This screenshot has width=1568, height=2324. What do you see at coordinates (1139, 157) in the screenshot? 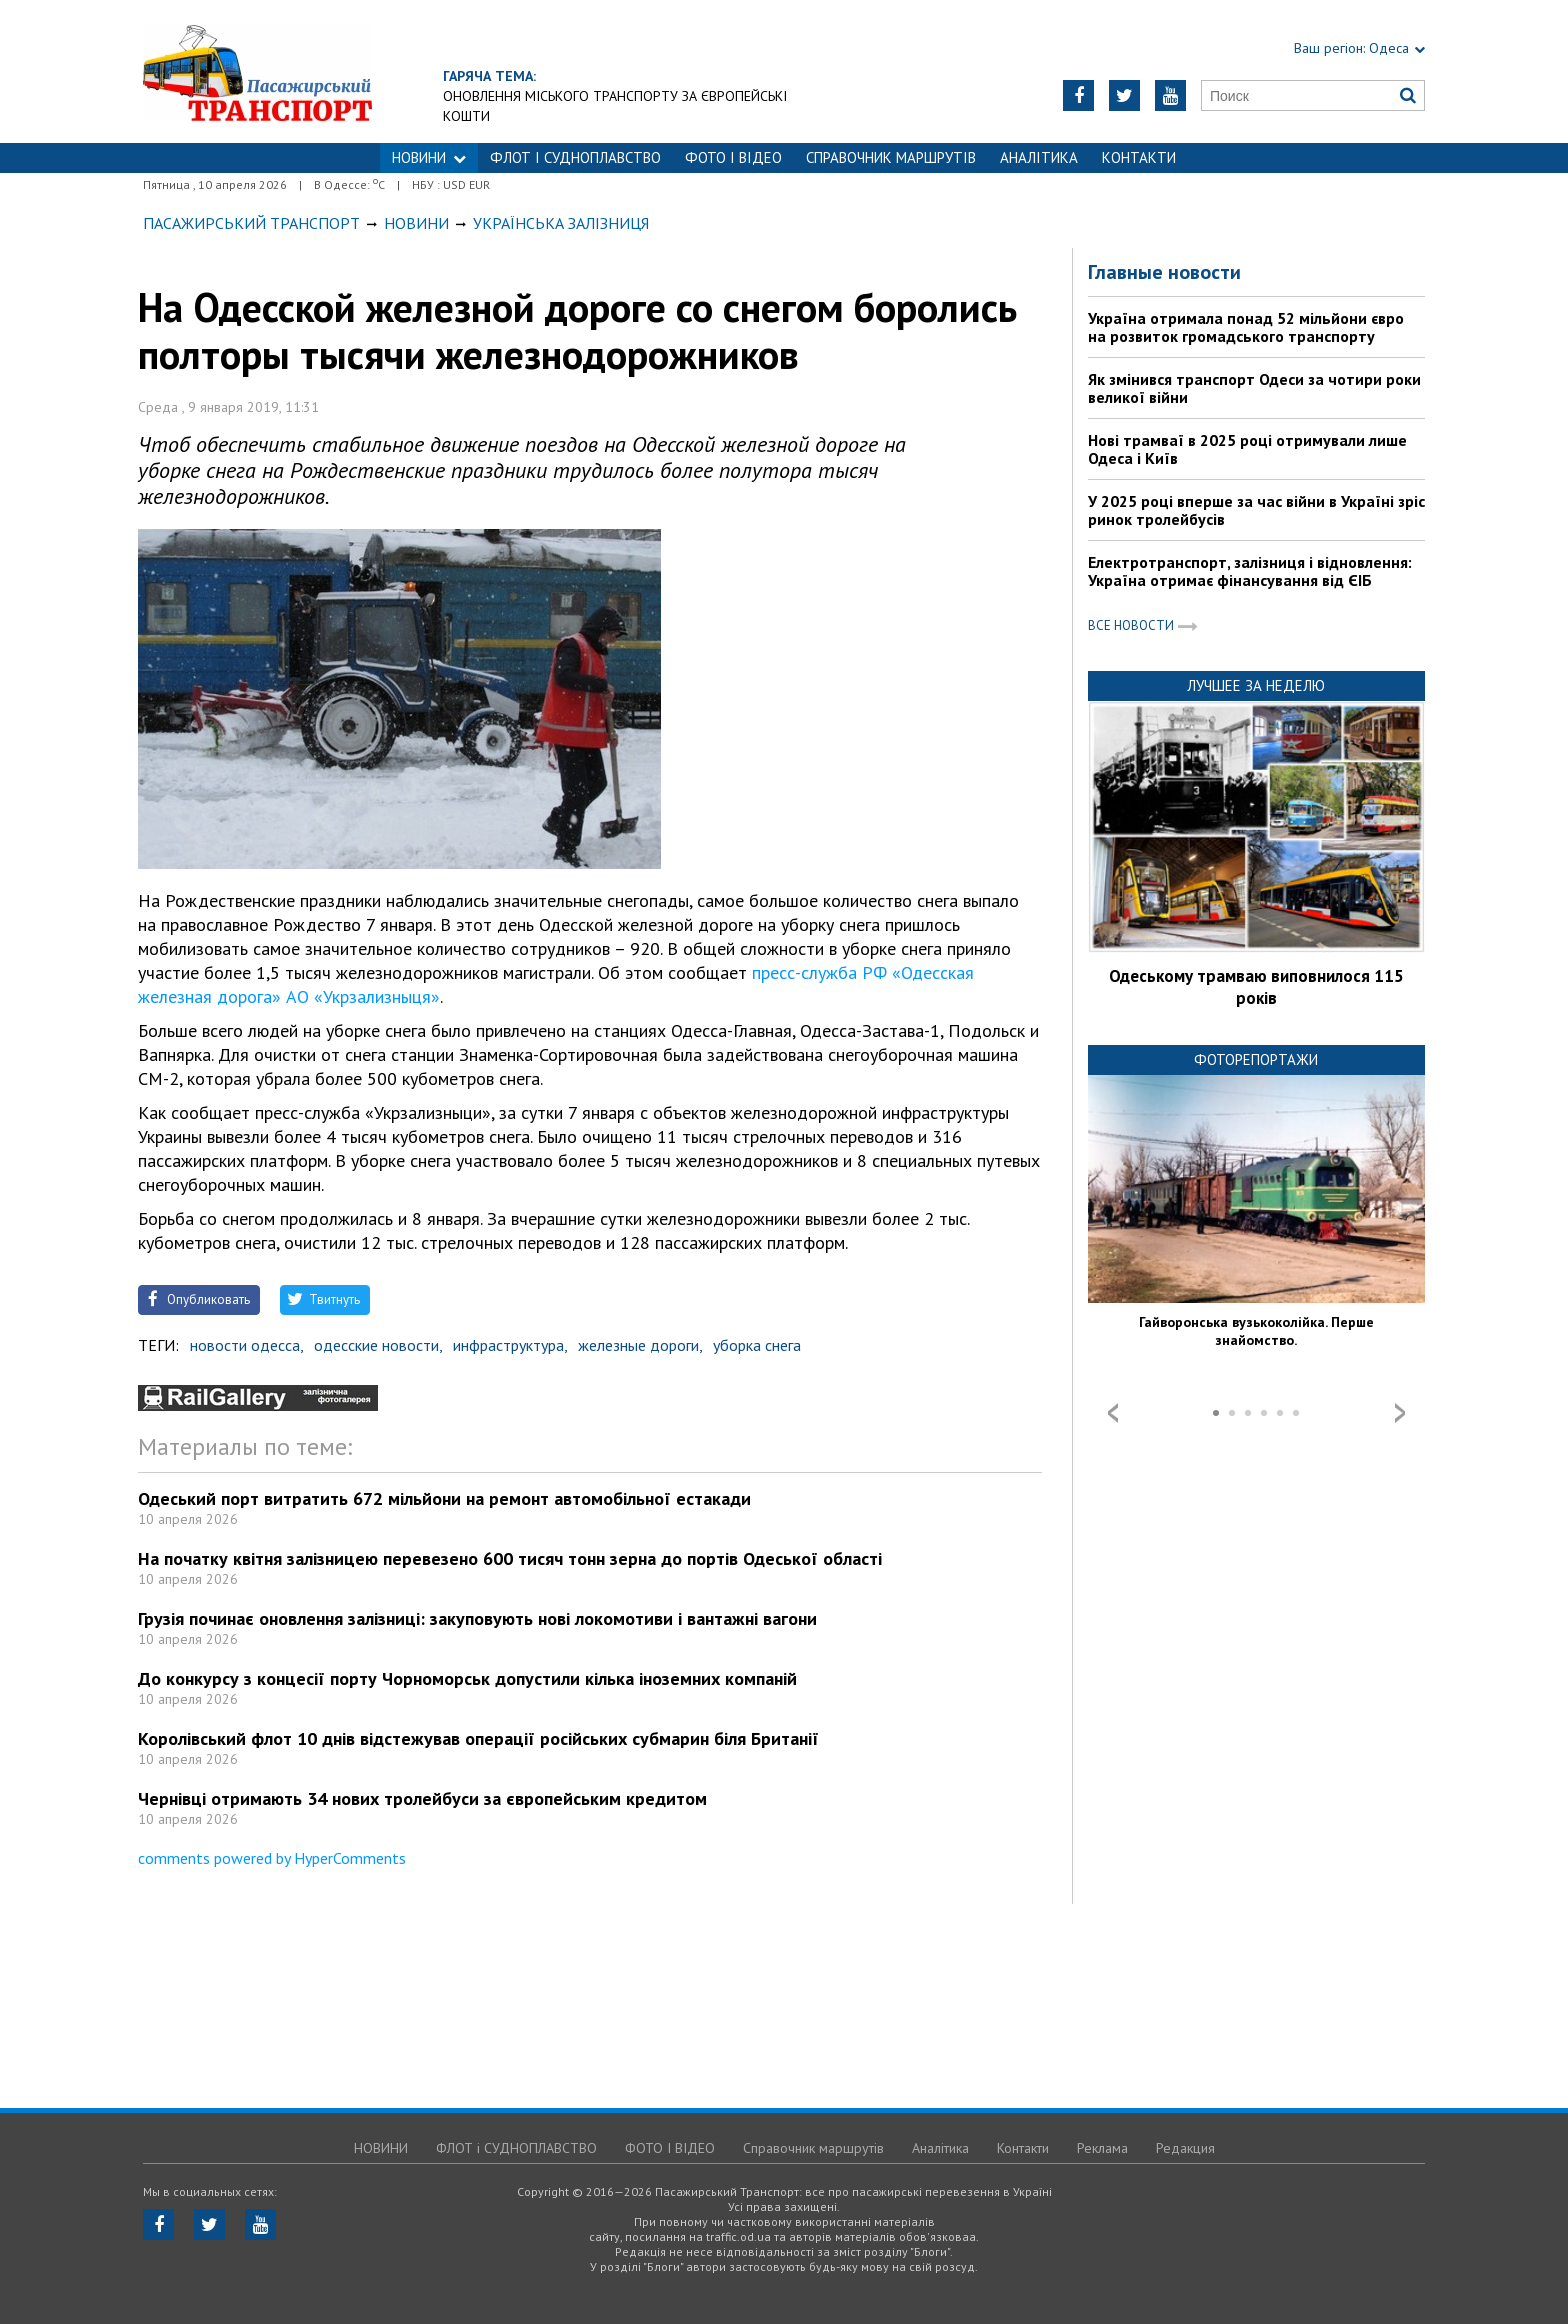
I see `Контакти` at bounding box center [1139, 157].